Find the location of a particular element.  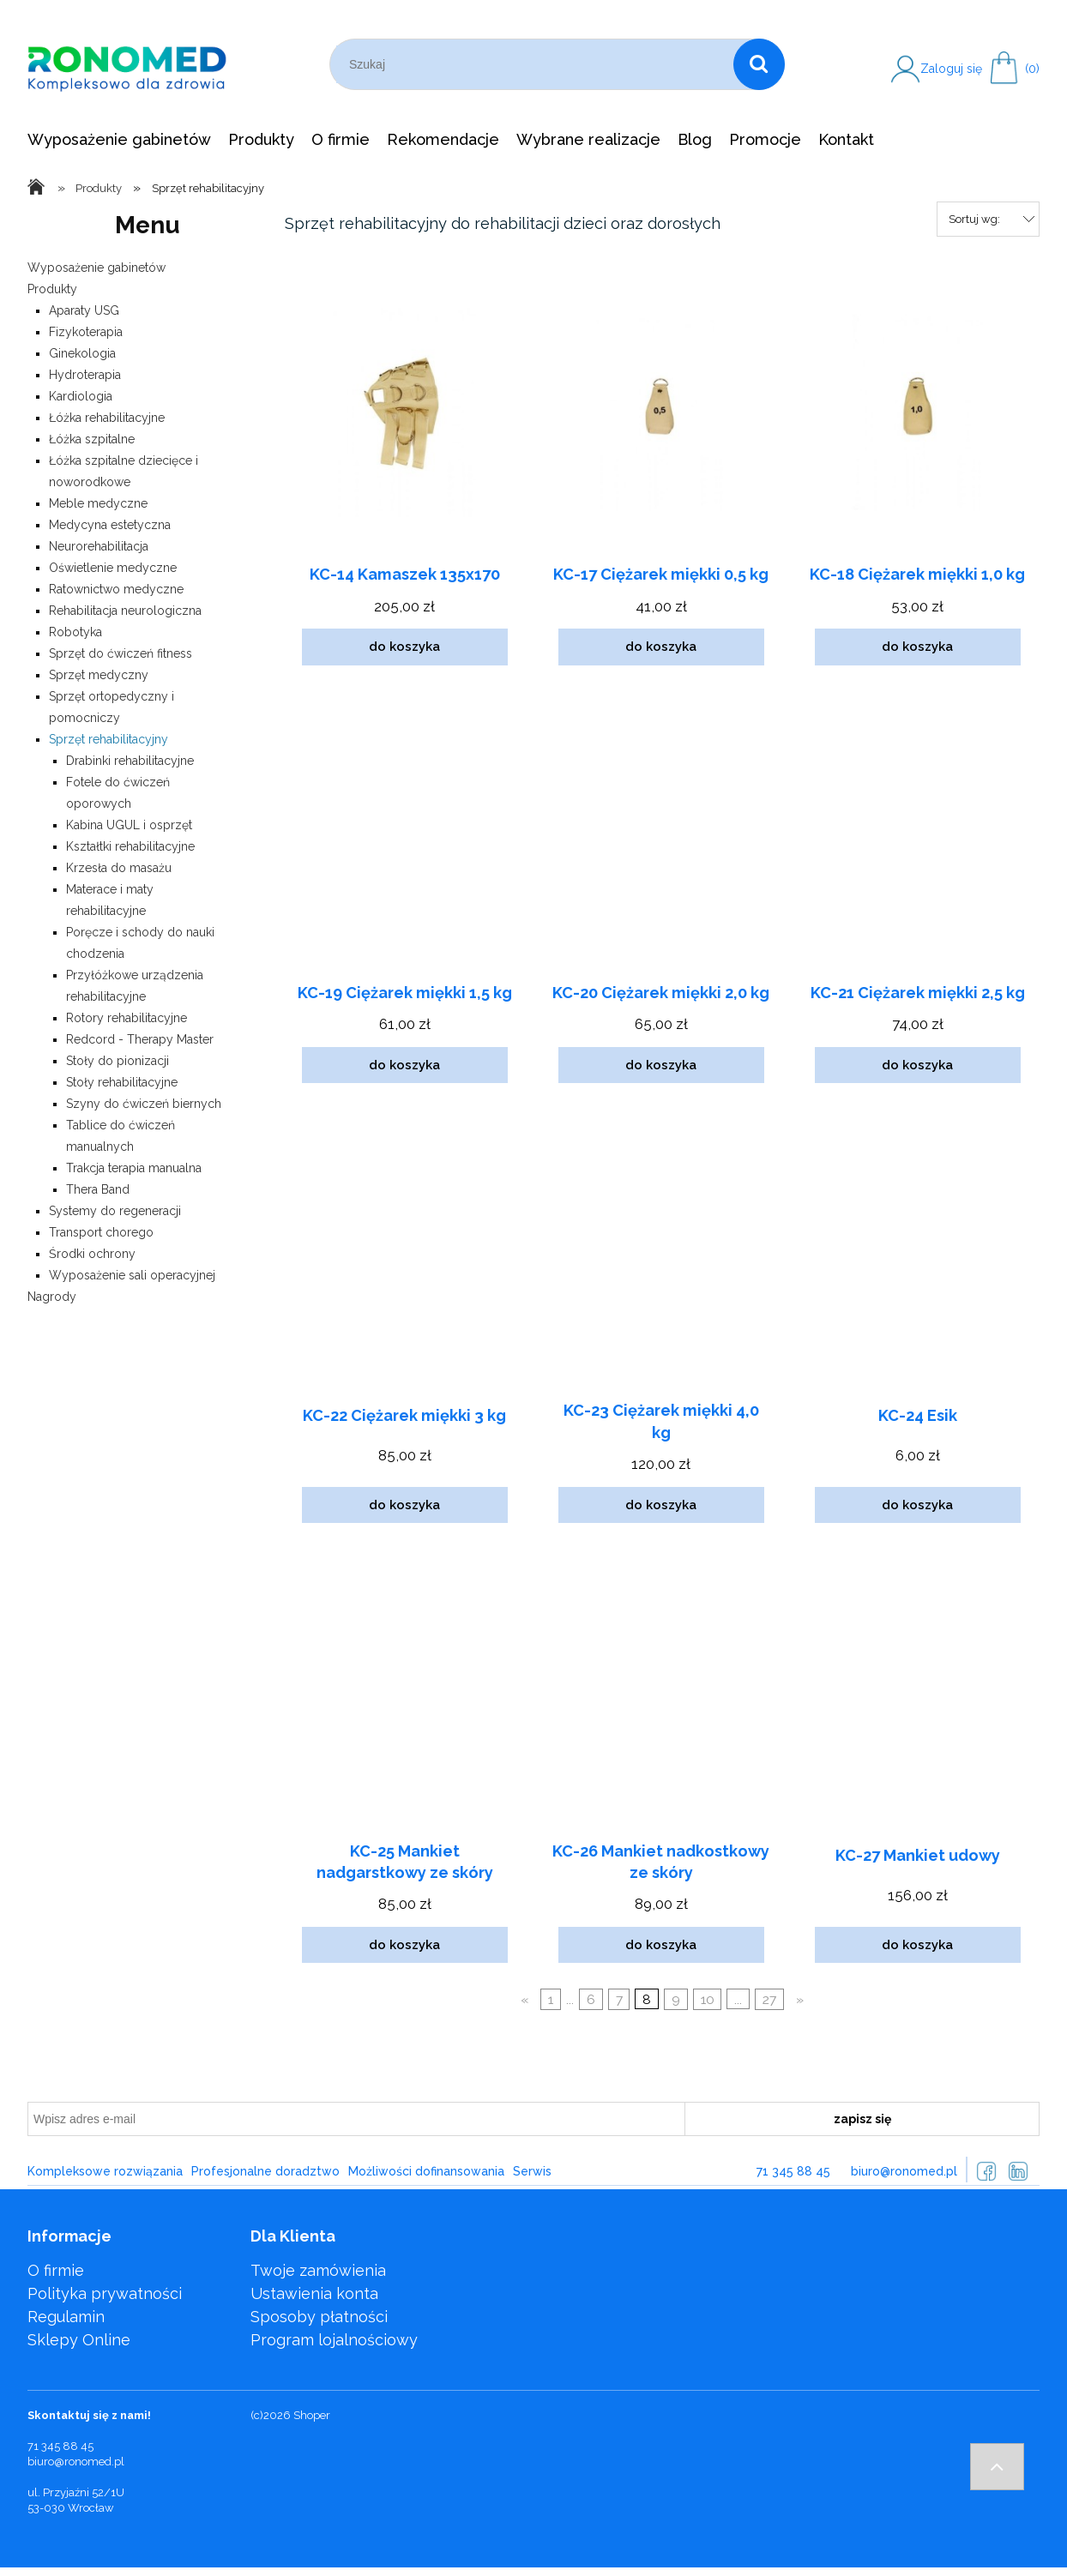

Produkty is located at coordinates (52, 289).